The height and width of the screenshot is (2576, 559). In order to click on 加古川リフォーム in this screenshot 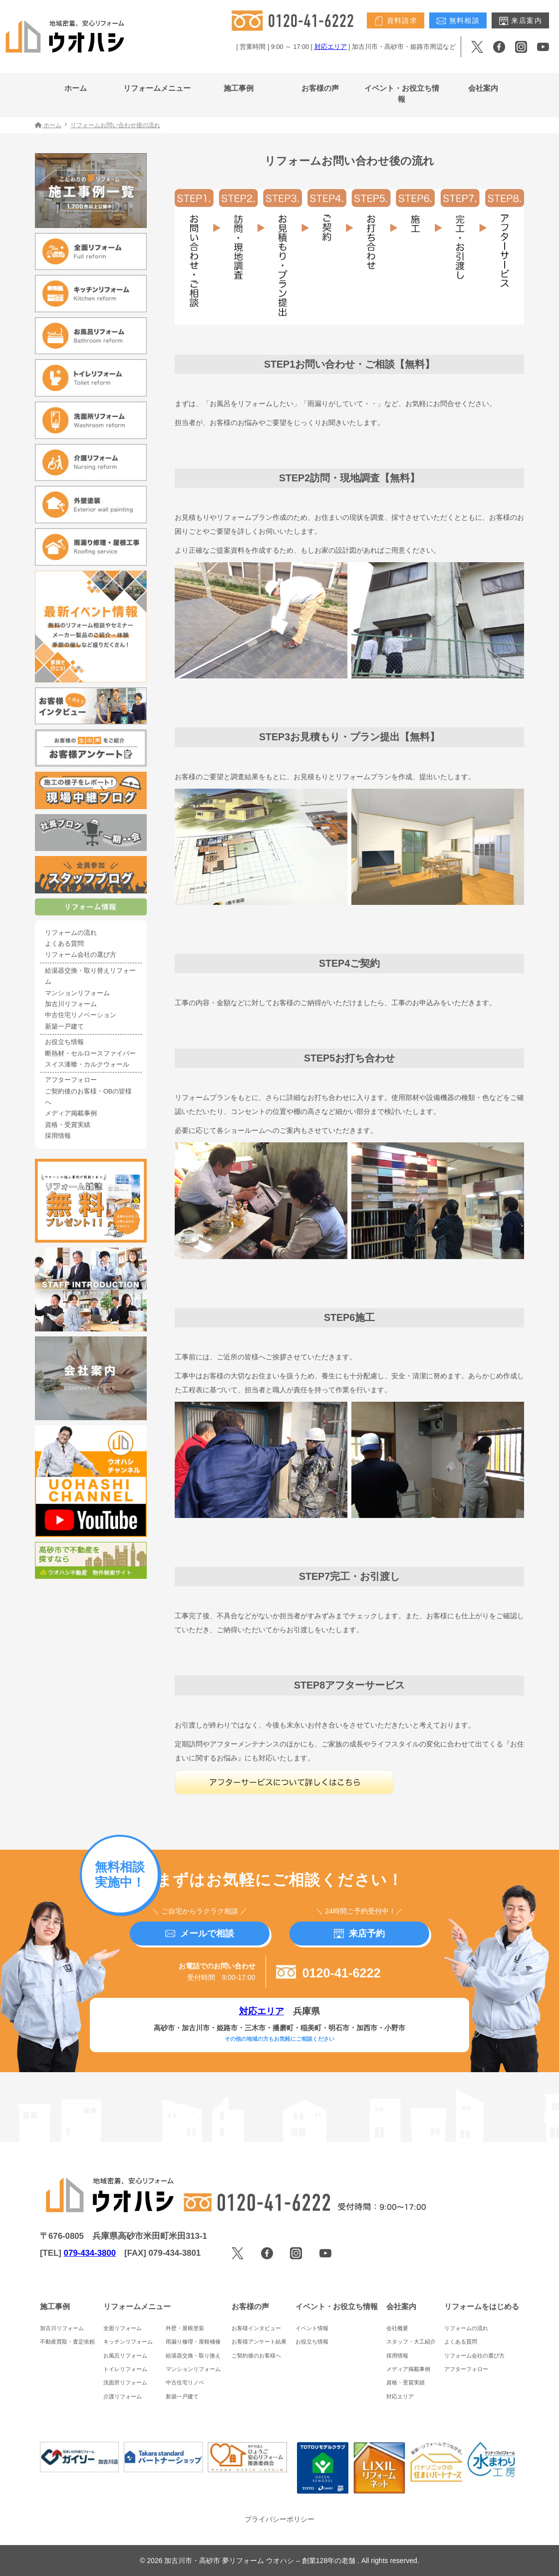, I will do `click(71, 1004)`.